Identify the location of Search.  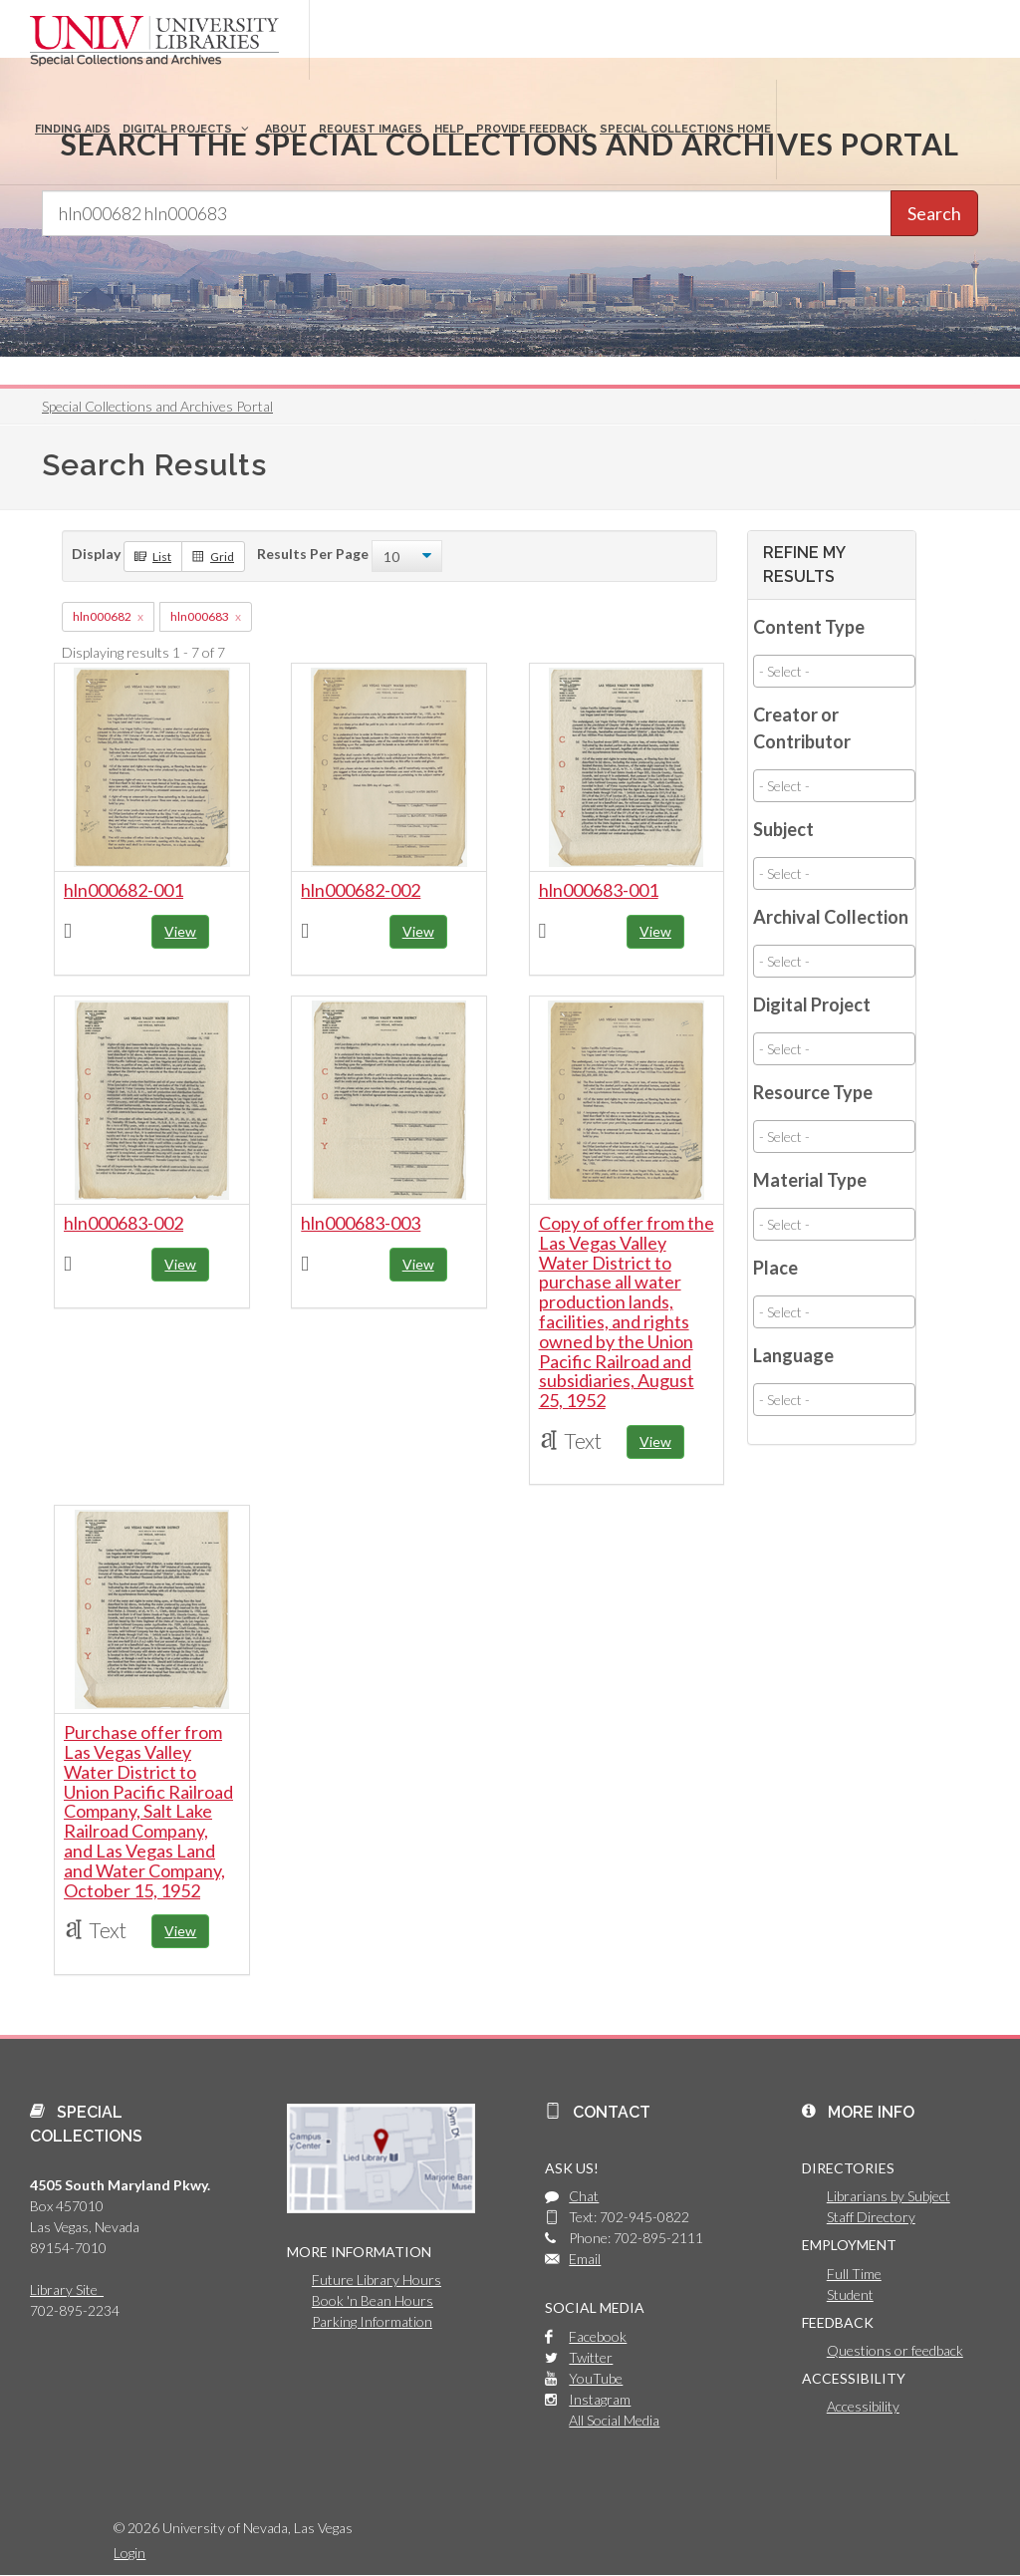
(934, 213).